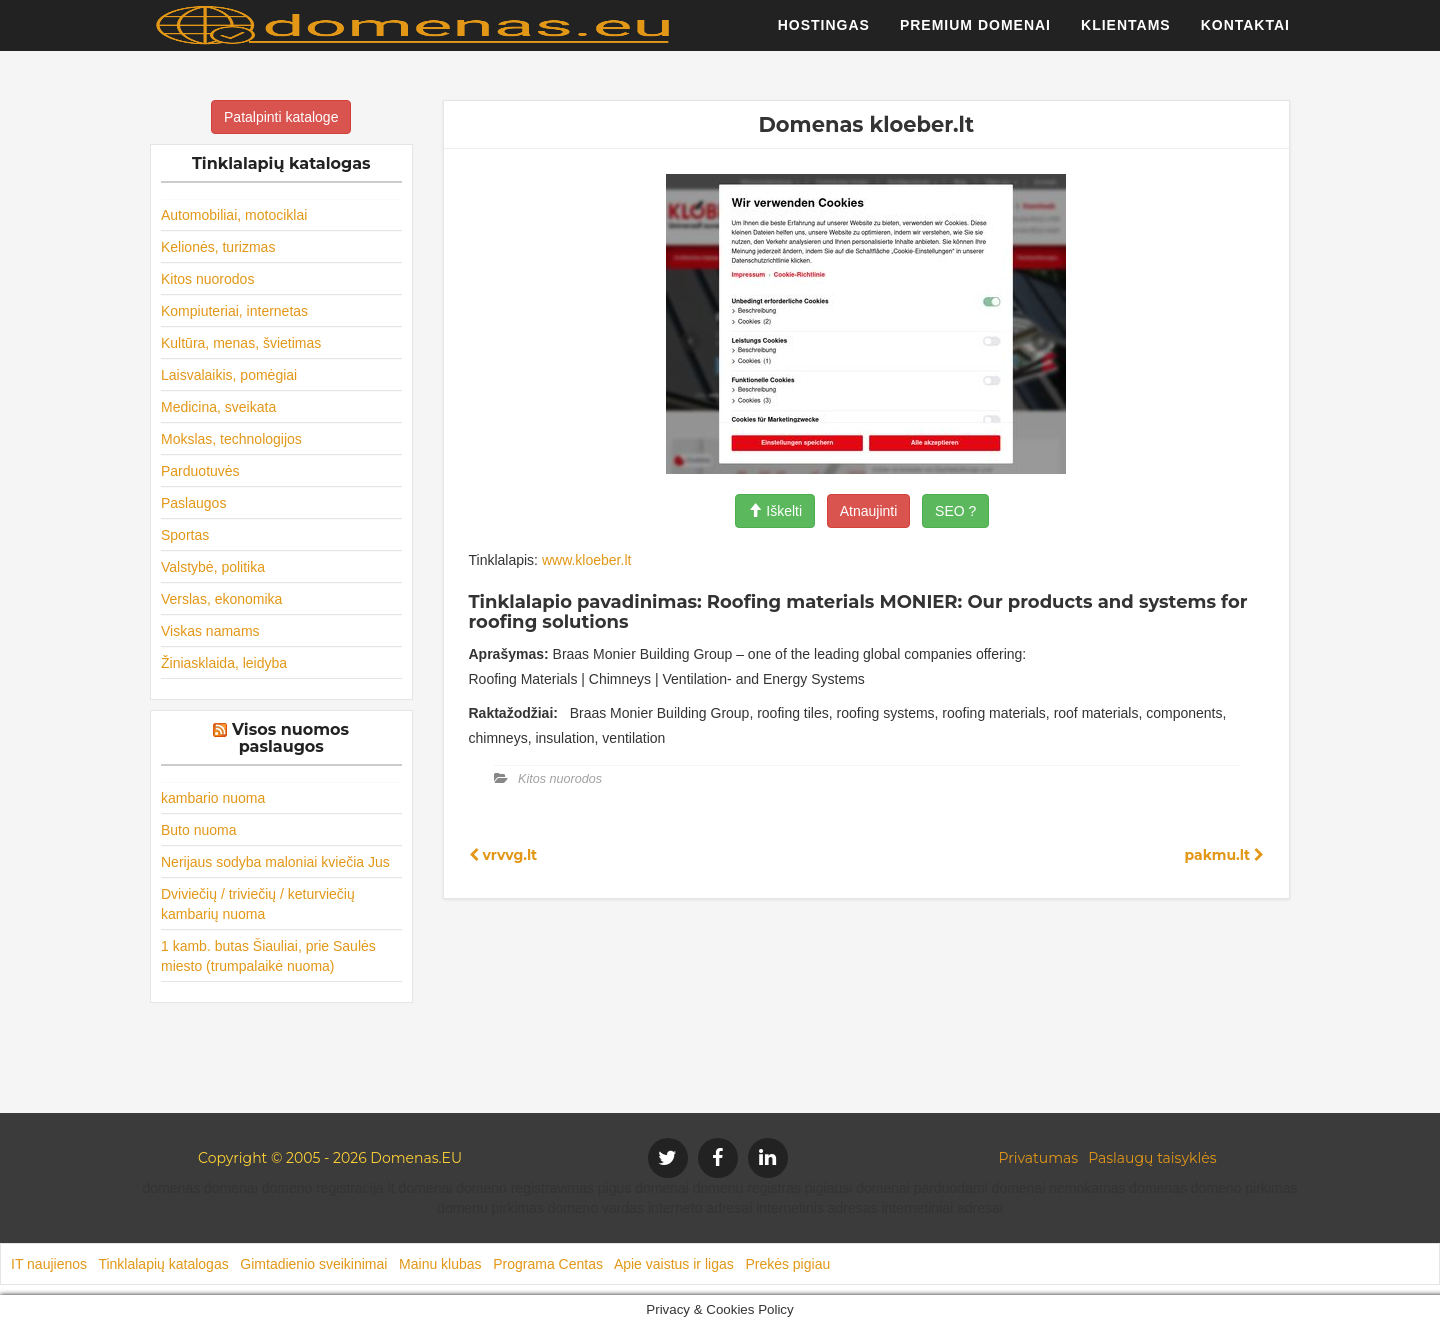 This screenshot has height=1324, width=1440. I want to click on Patalpinti kataloge, so click(281, 117).